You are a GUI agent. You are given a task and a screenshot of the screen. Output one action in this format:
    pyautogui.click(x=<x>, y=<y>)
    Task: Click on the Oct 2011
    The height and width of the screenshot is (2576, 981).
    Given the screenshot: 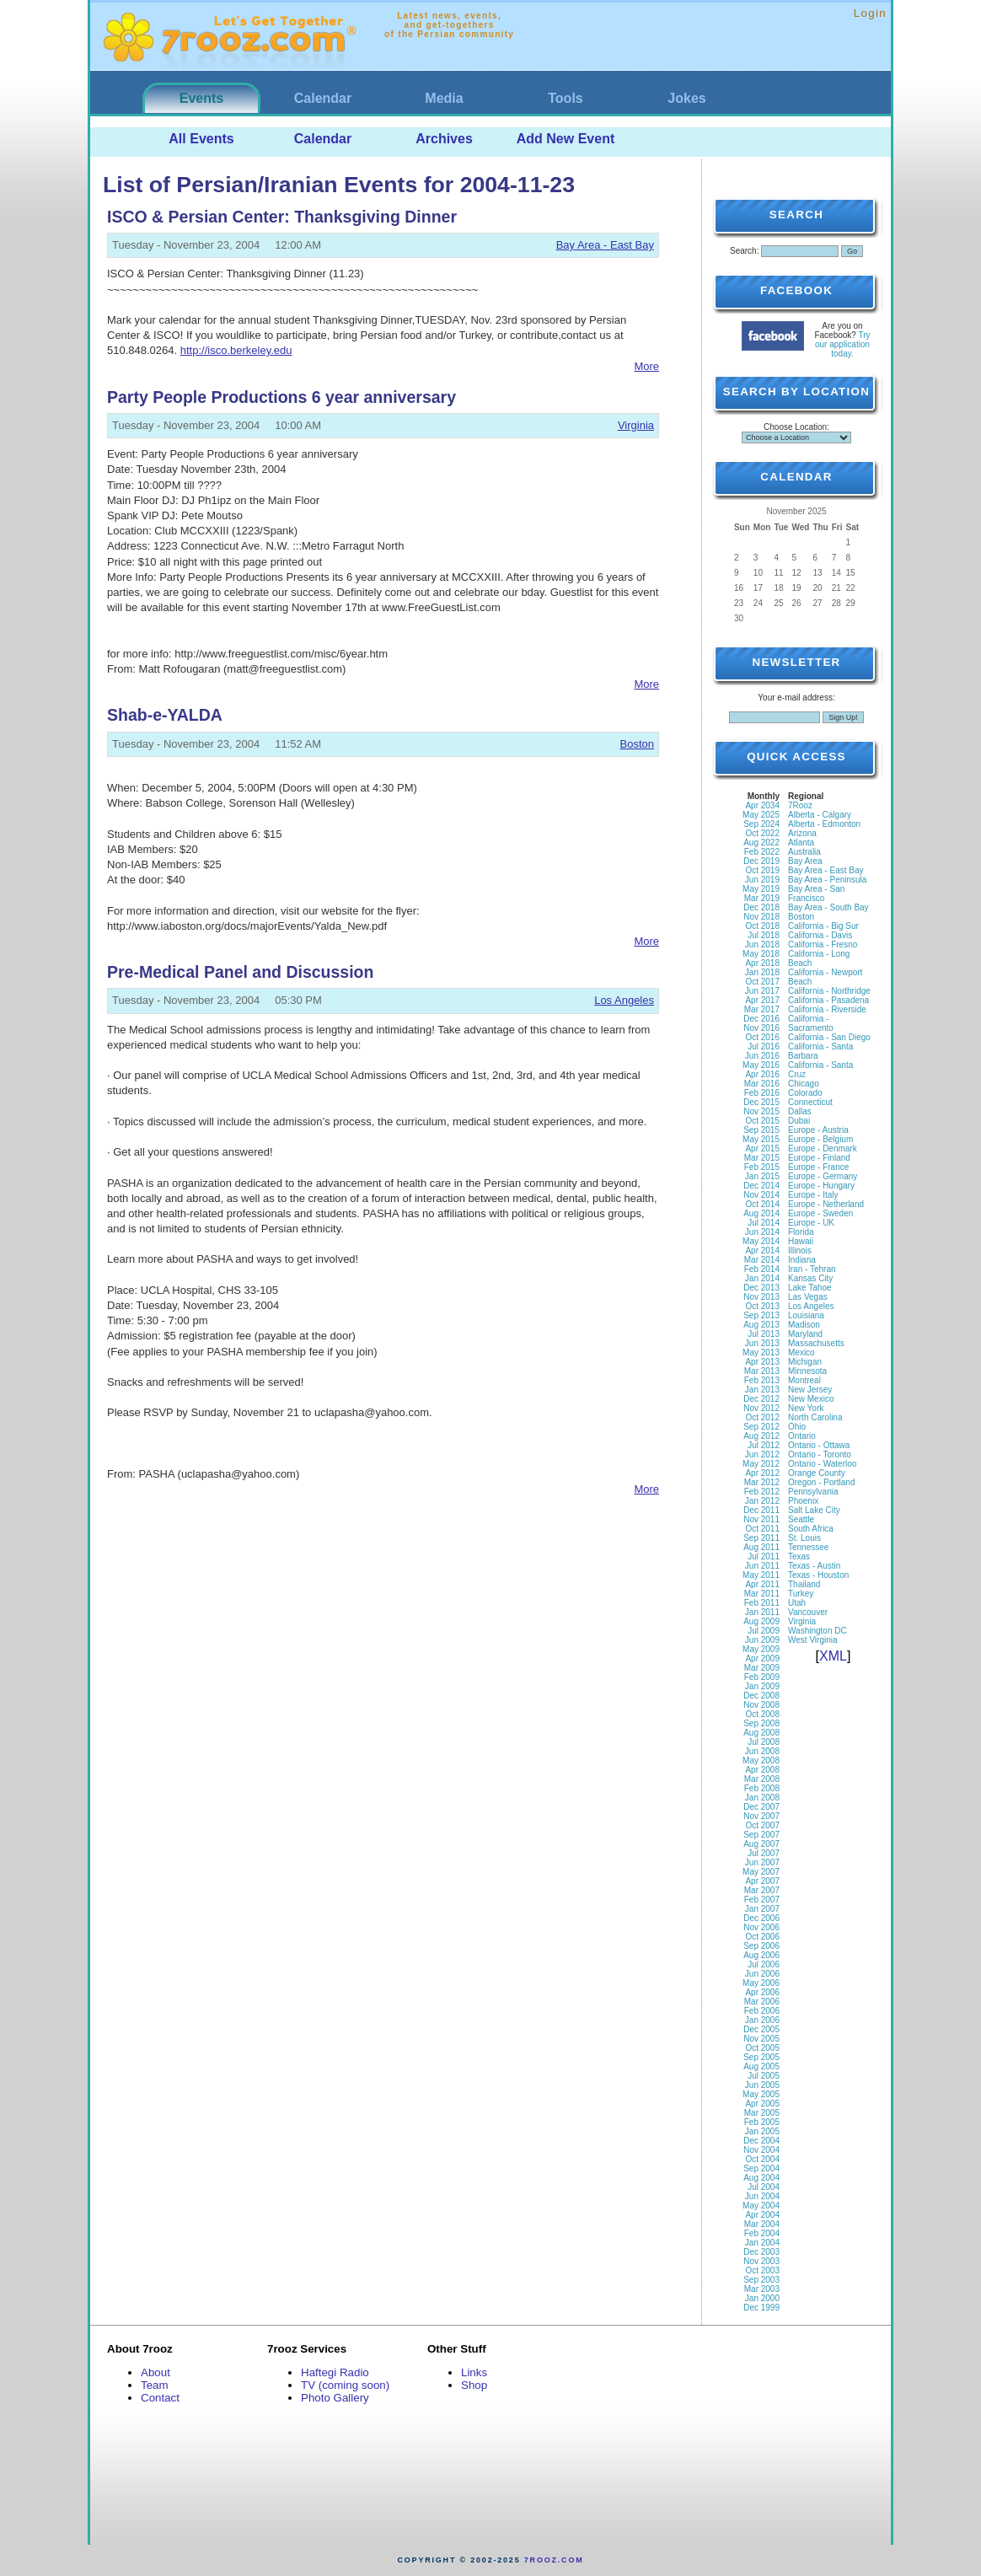 What is the action you would take?
    pyautogui.click(x=762, y=1528)
    